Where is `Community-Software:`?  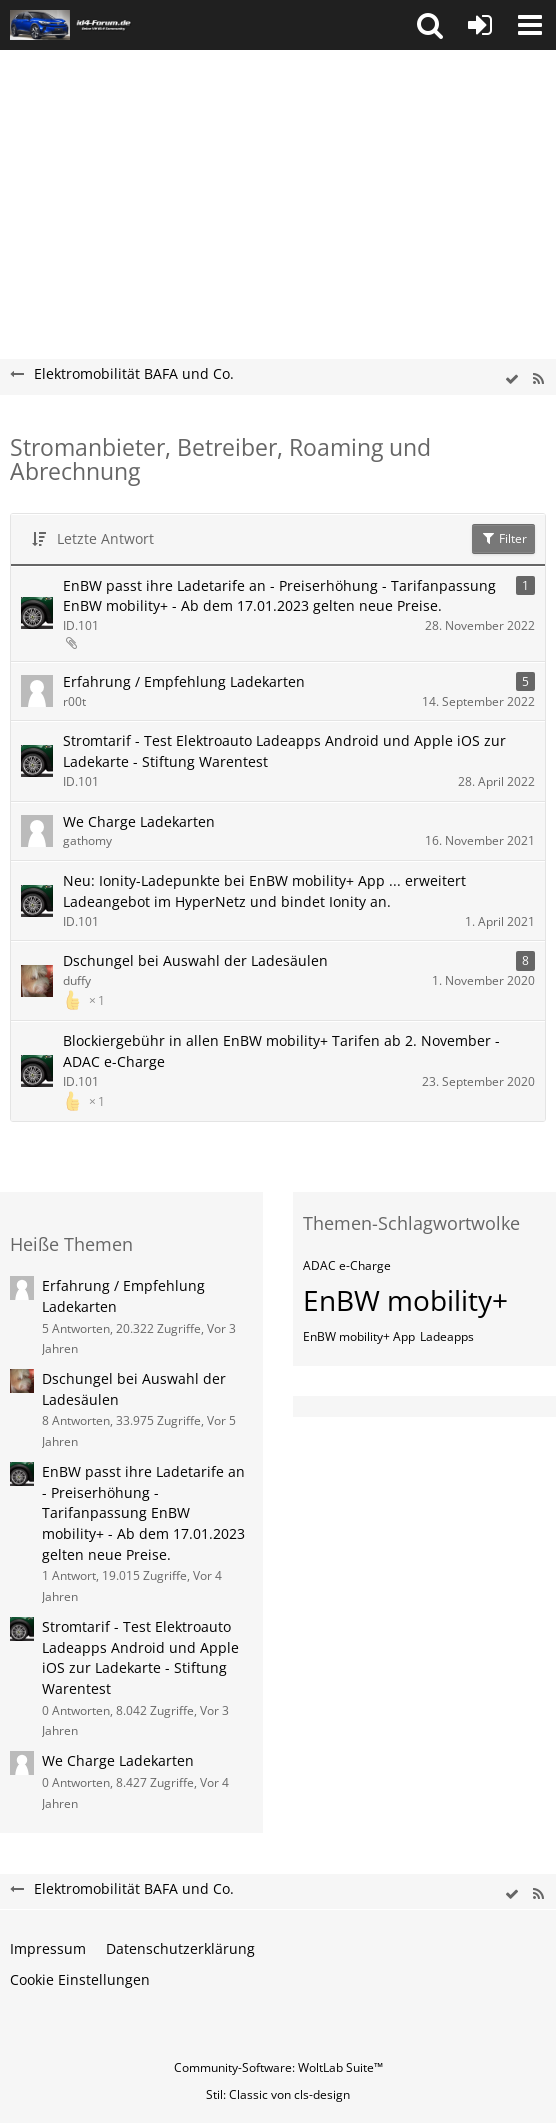
Community-Software: is located at coordinates (278, 2067).